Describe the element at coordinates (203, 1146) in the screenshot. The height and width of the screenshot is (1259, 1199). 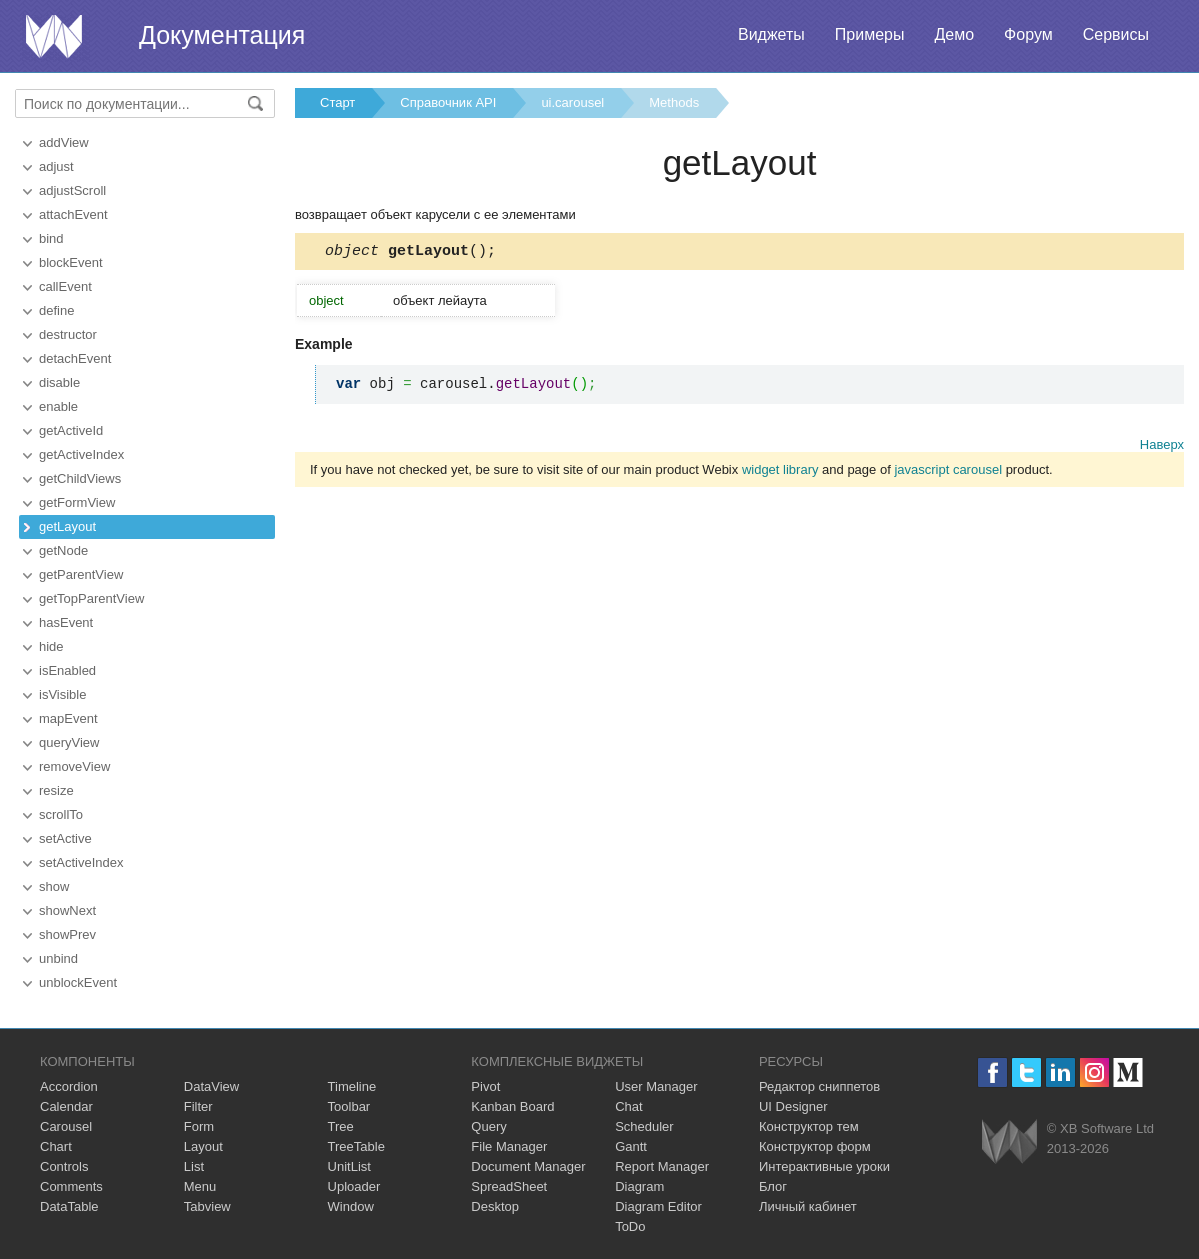
I see `Layout` at that location.